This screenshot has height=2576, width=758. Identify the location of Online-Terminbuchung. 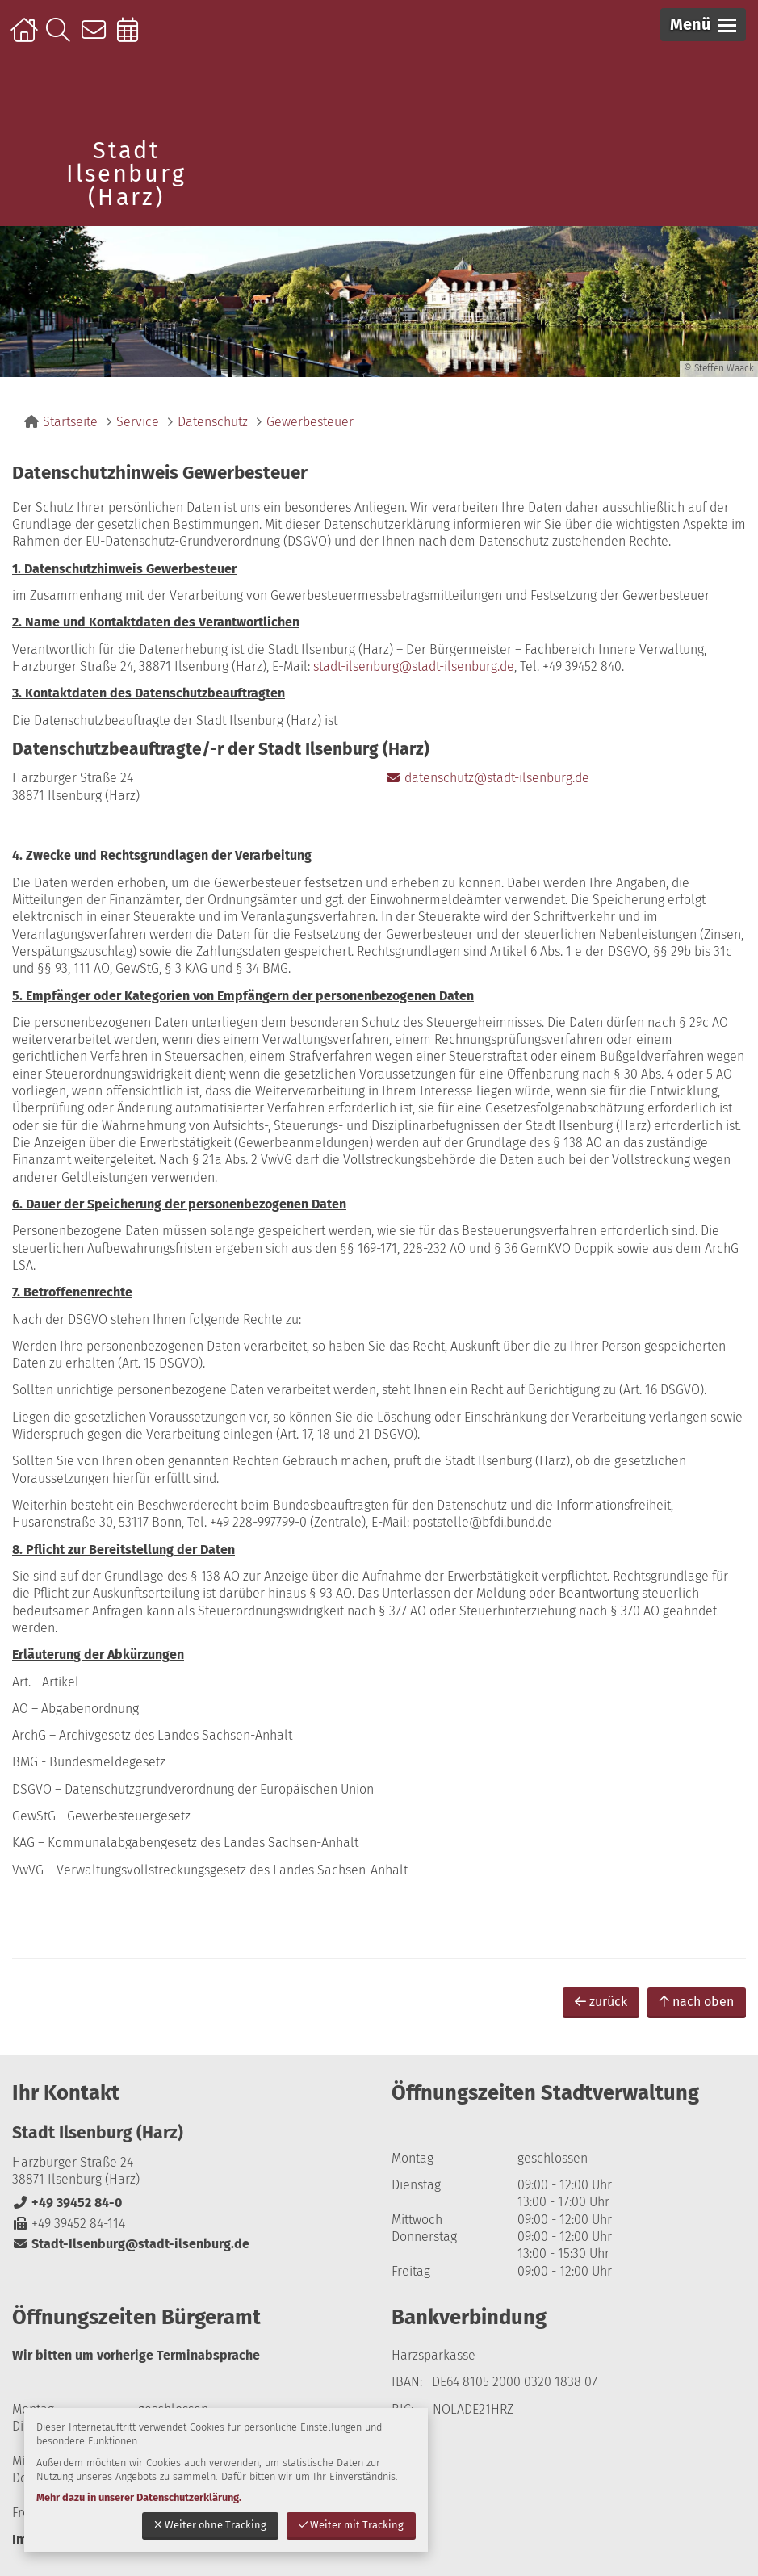
(133, 38).